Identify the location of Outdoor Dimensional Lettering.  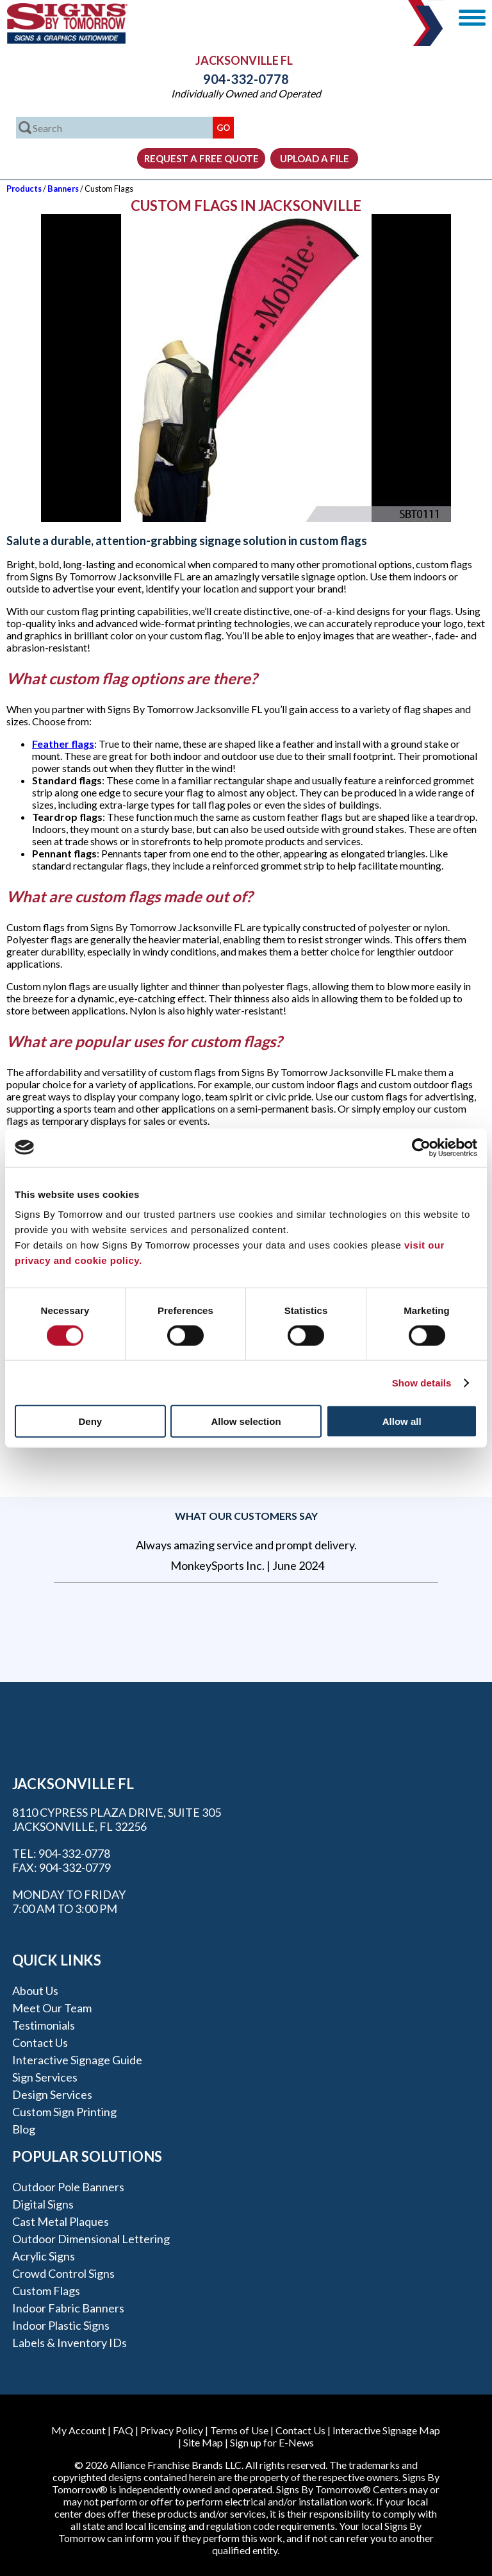
(91, 2239).